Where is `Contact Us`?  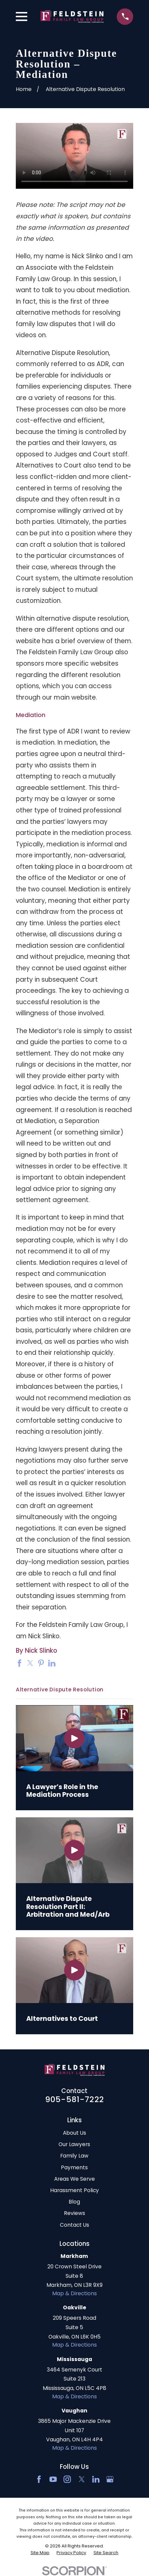 Contact Us is located at coordinates (74, 2224).